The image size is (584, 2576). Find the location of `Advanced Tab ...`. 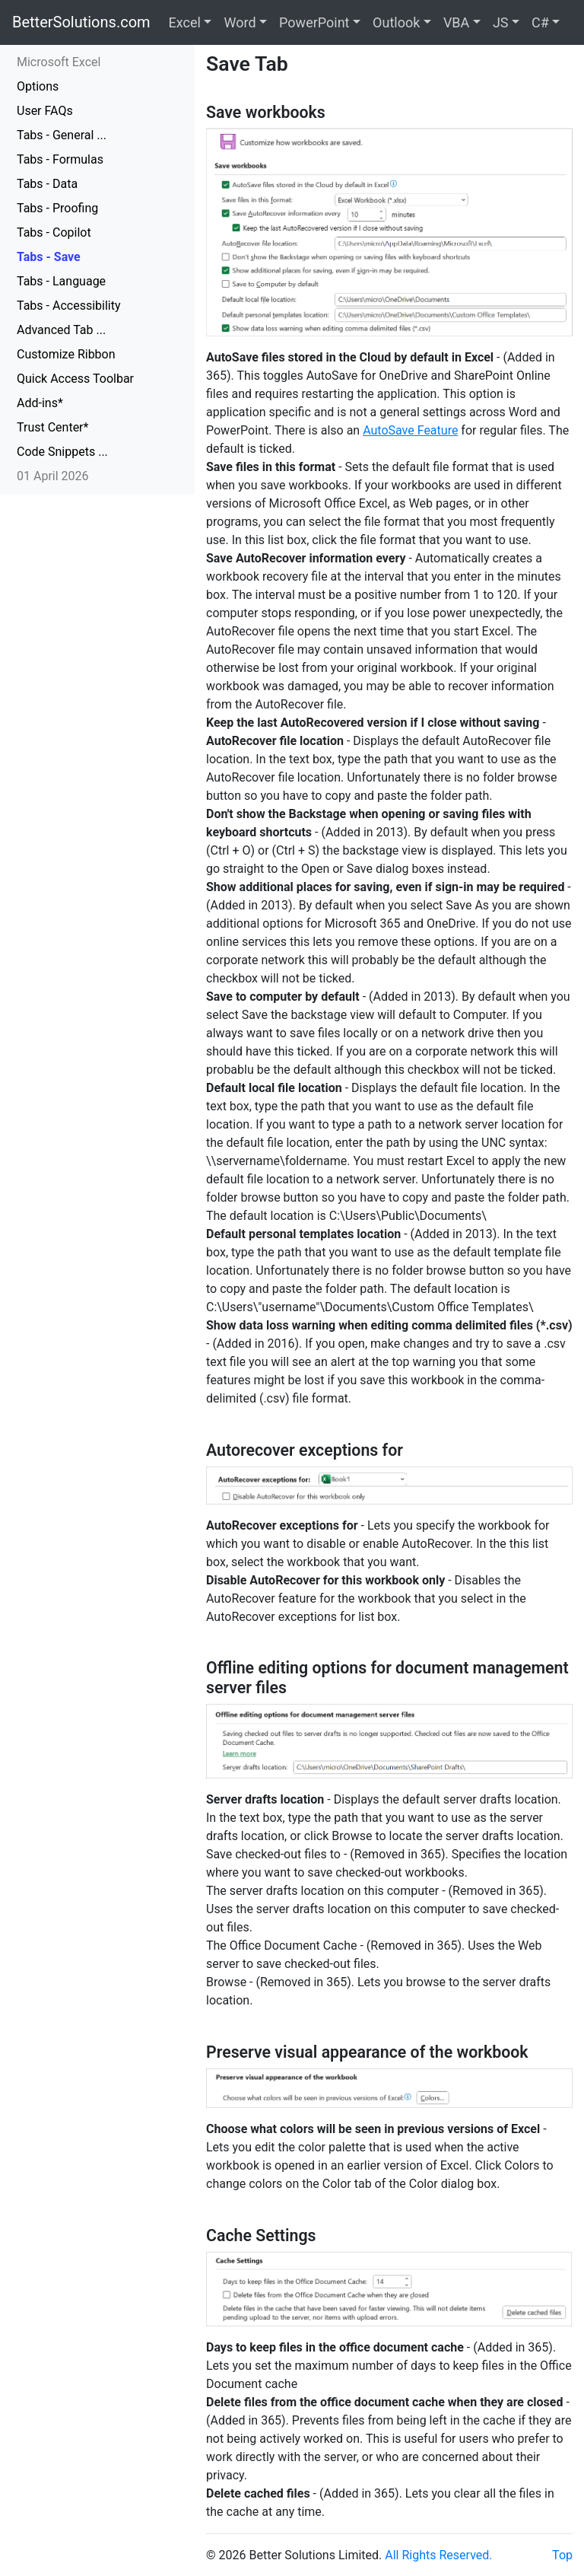

Advanced Tab ... is located at coordinates (61, 330).